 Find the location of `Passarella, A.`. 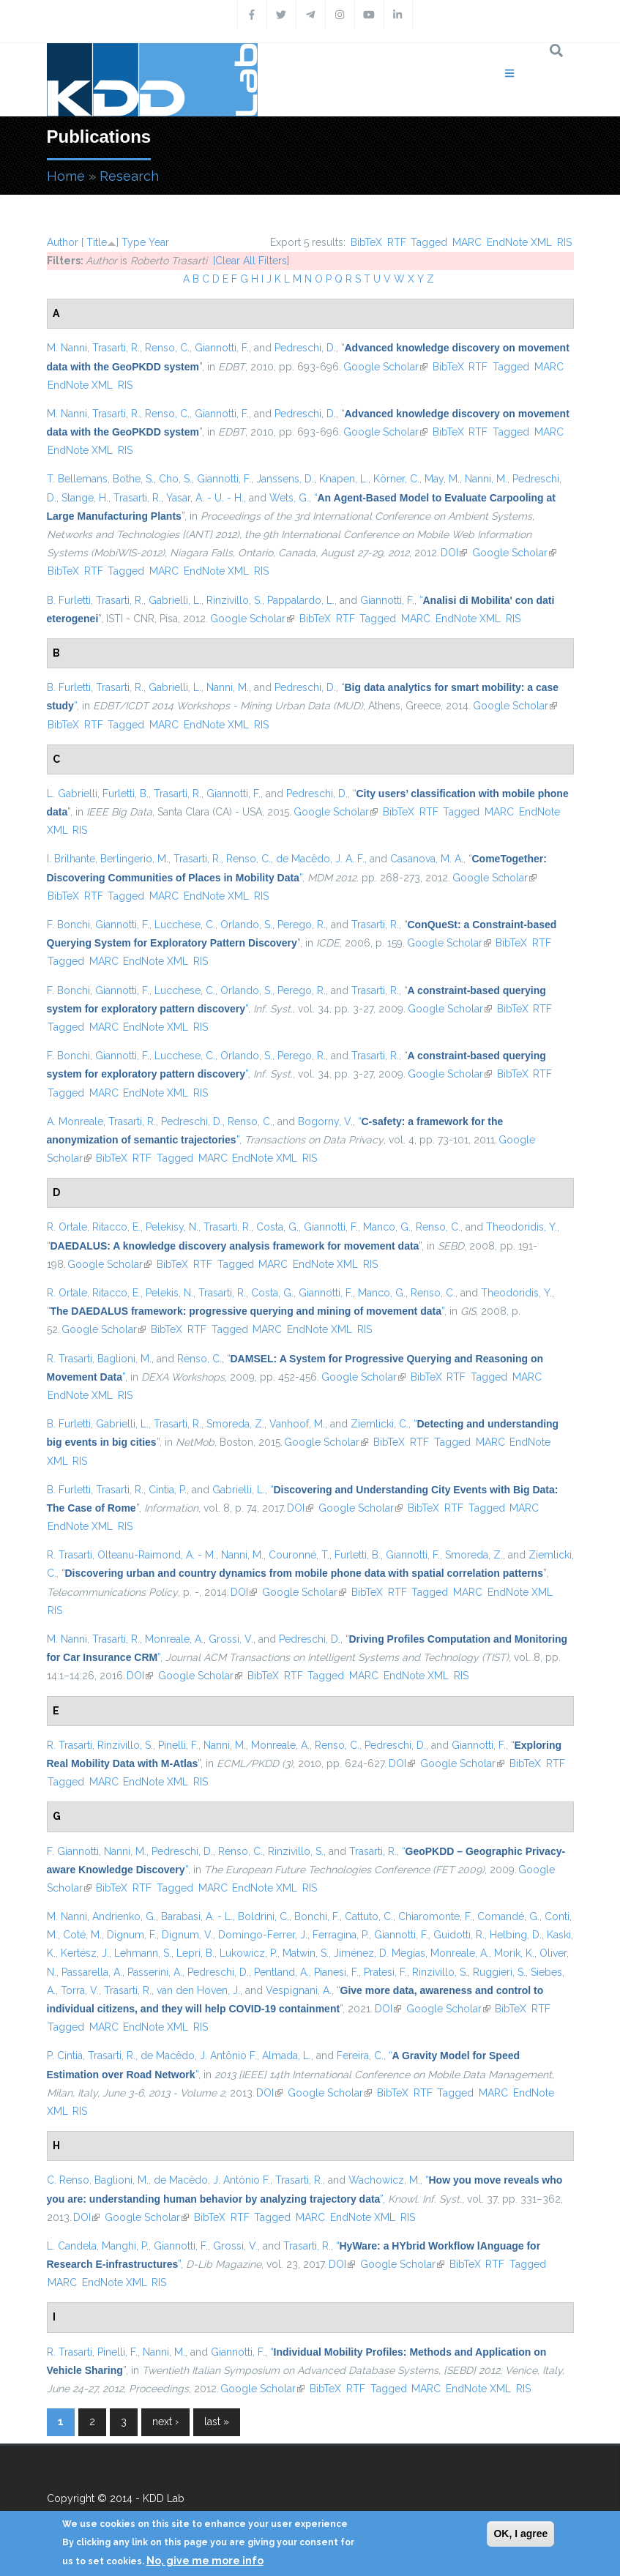

Passarella, A. is located at coordinates (91, 1972).